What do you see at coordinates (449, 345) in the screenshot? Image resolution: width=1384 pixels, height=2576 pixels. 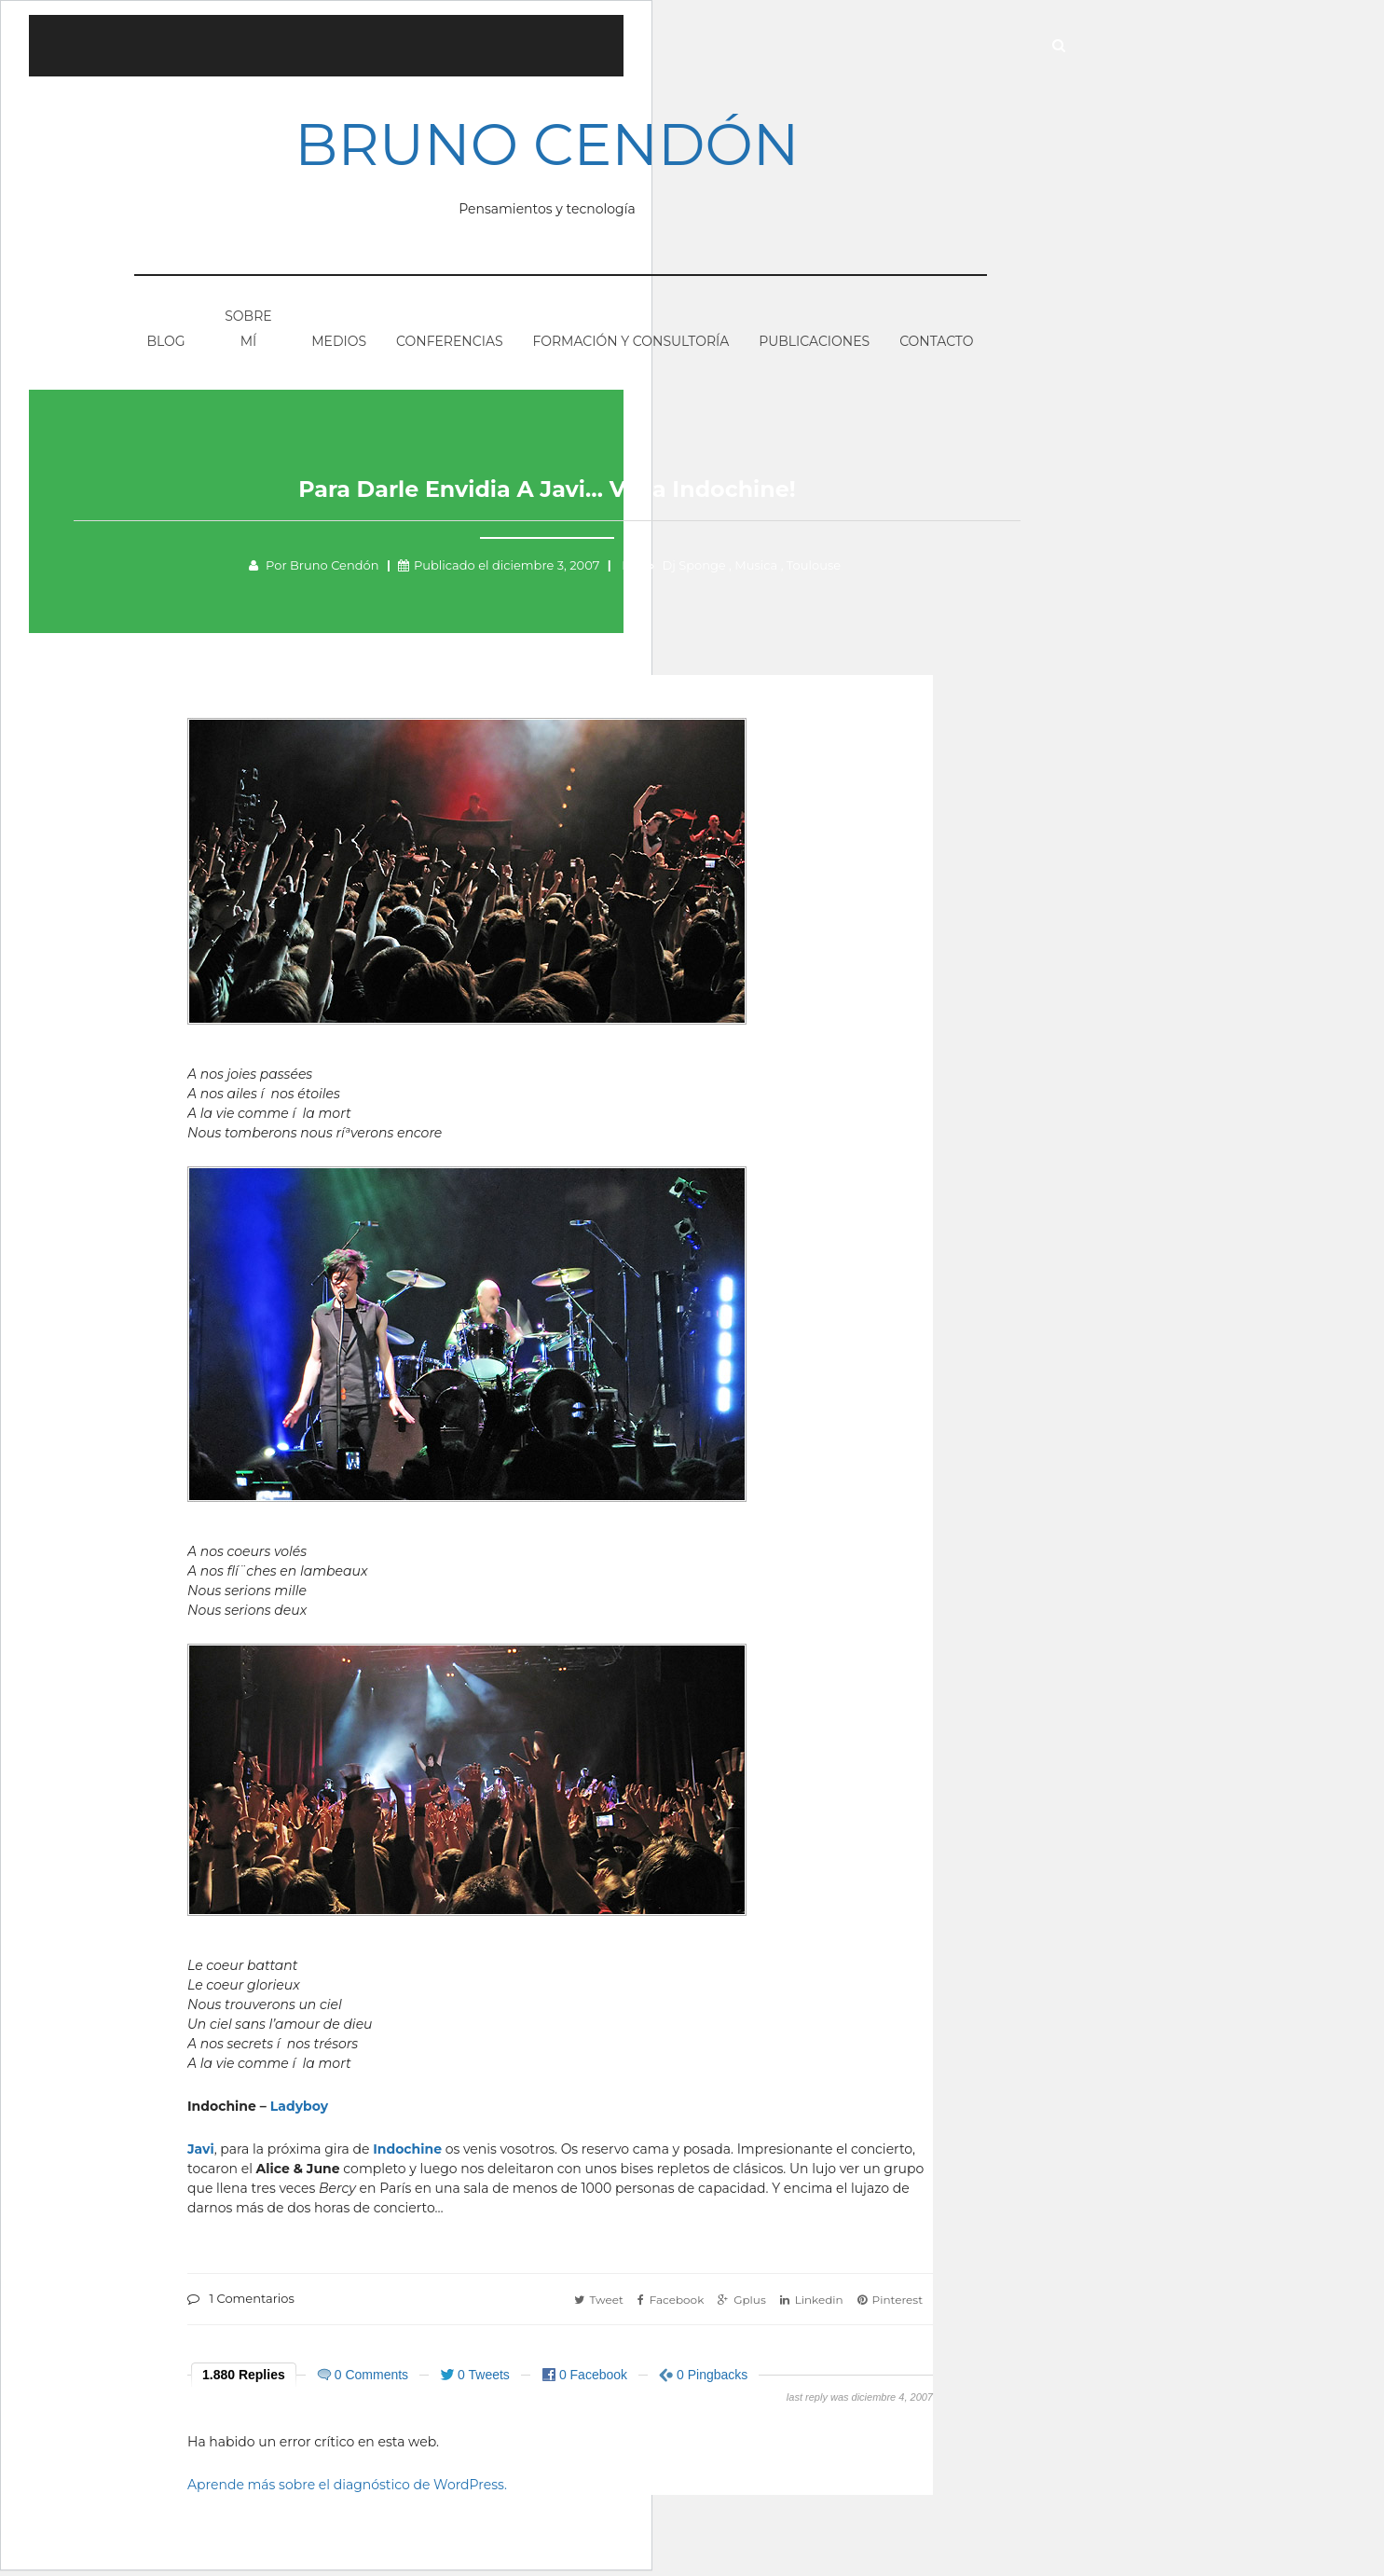 I see `Conferencias` at bounding box center [449, 345].